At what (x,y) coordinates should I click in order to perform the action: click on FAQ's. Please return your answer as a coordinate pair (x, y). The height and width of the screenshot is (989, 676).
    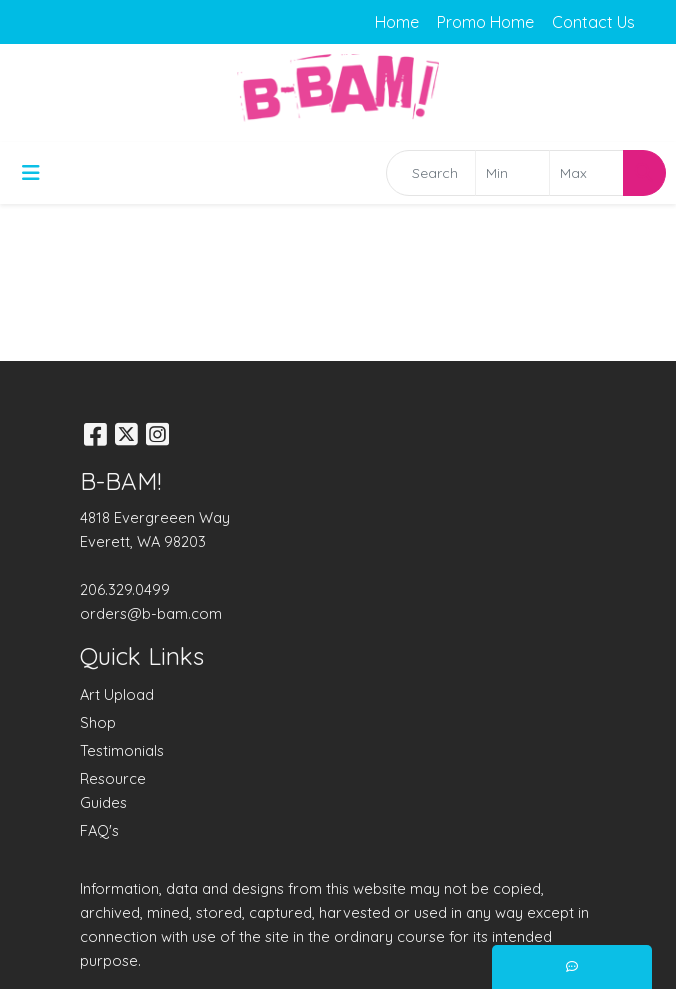
    Looking at the image, I should click on (99, 830).